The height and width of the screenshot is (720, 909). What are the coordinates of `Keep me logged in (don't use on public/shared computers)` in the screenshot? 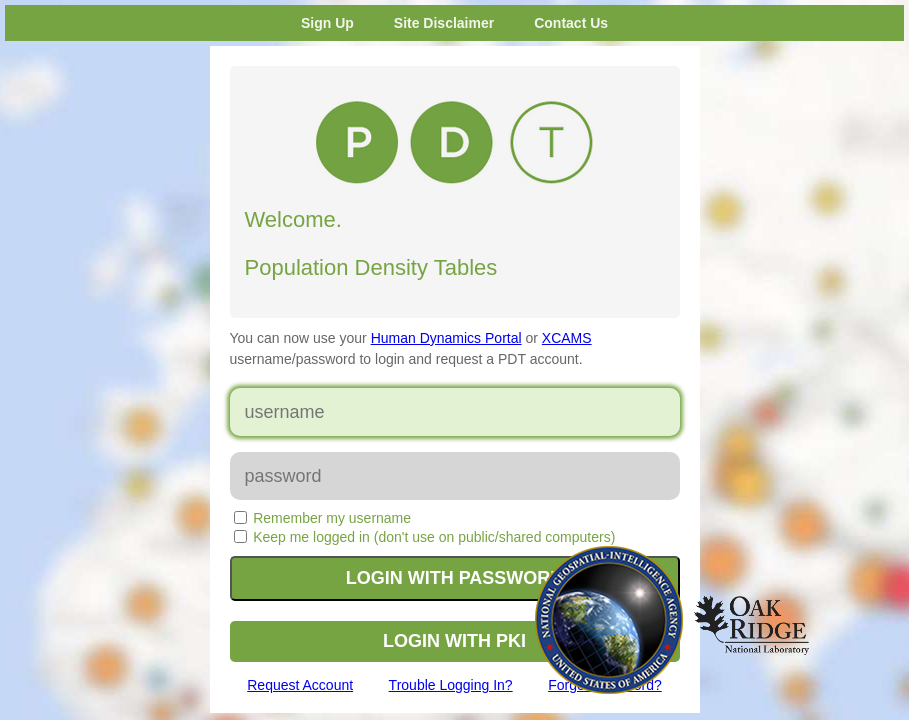 It's located at (434, 537).